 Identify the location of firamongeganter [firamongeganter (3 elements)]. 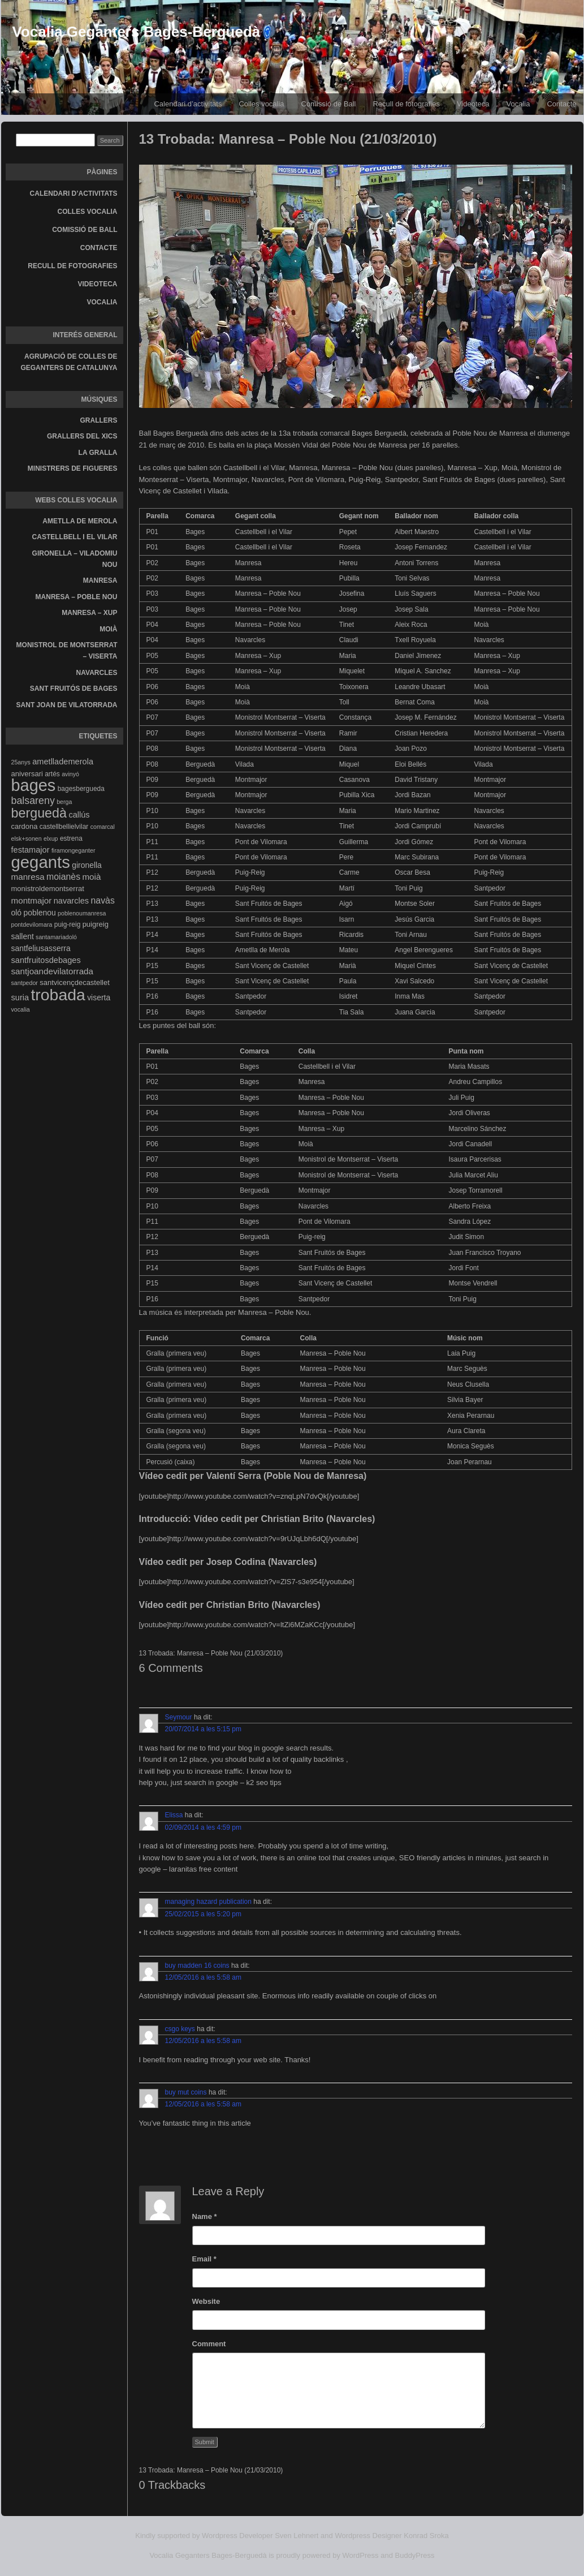
(73, 850).